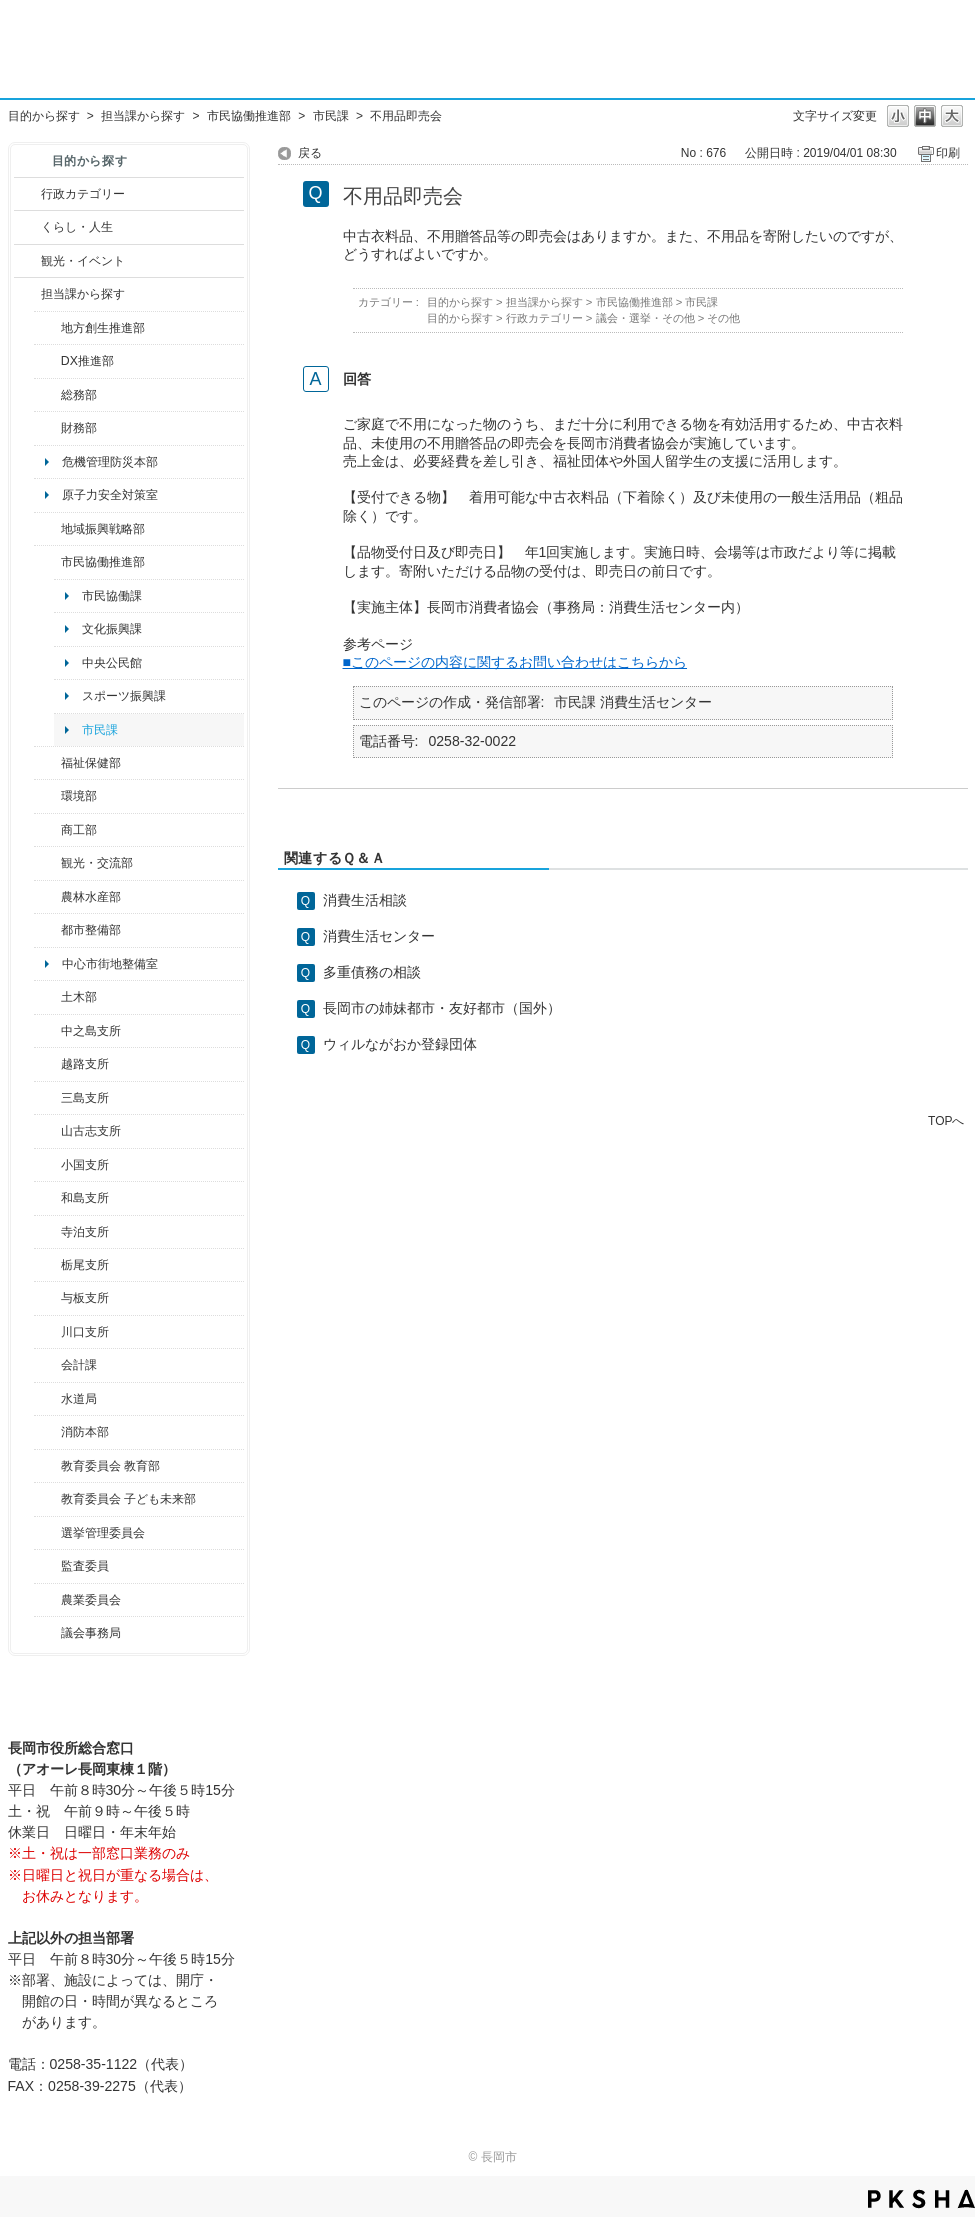 Image resolution: width=975 pixels, height=2217 pixels. Describe the element at coordinates (91, 1600) in the screenshot. I see `農業委員会` at that location.